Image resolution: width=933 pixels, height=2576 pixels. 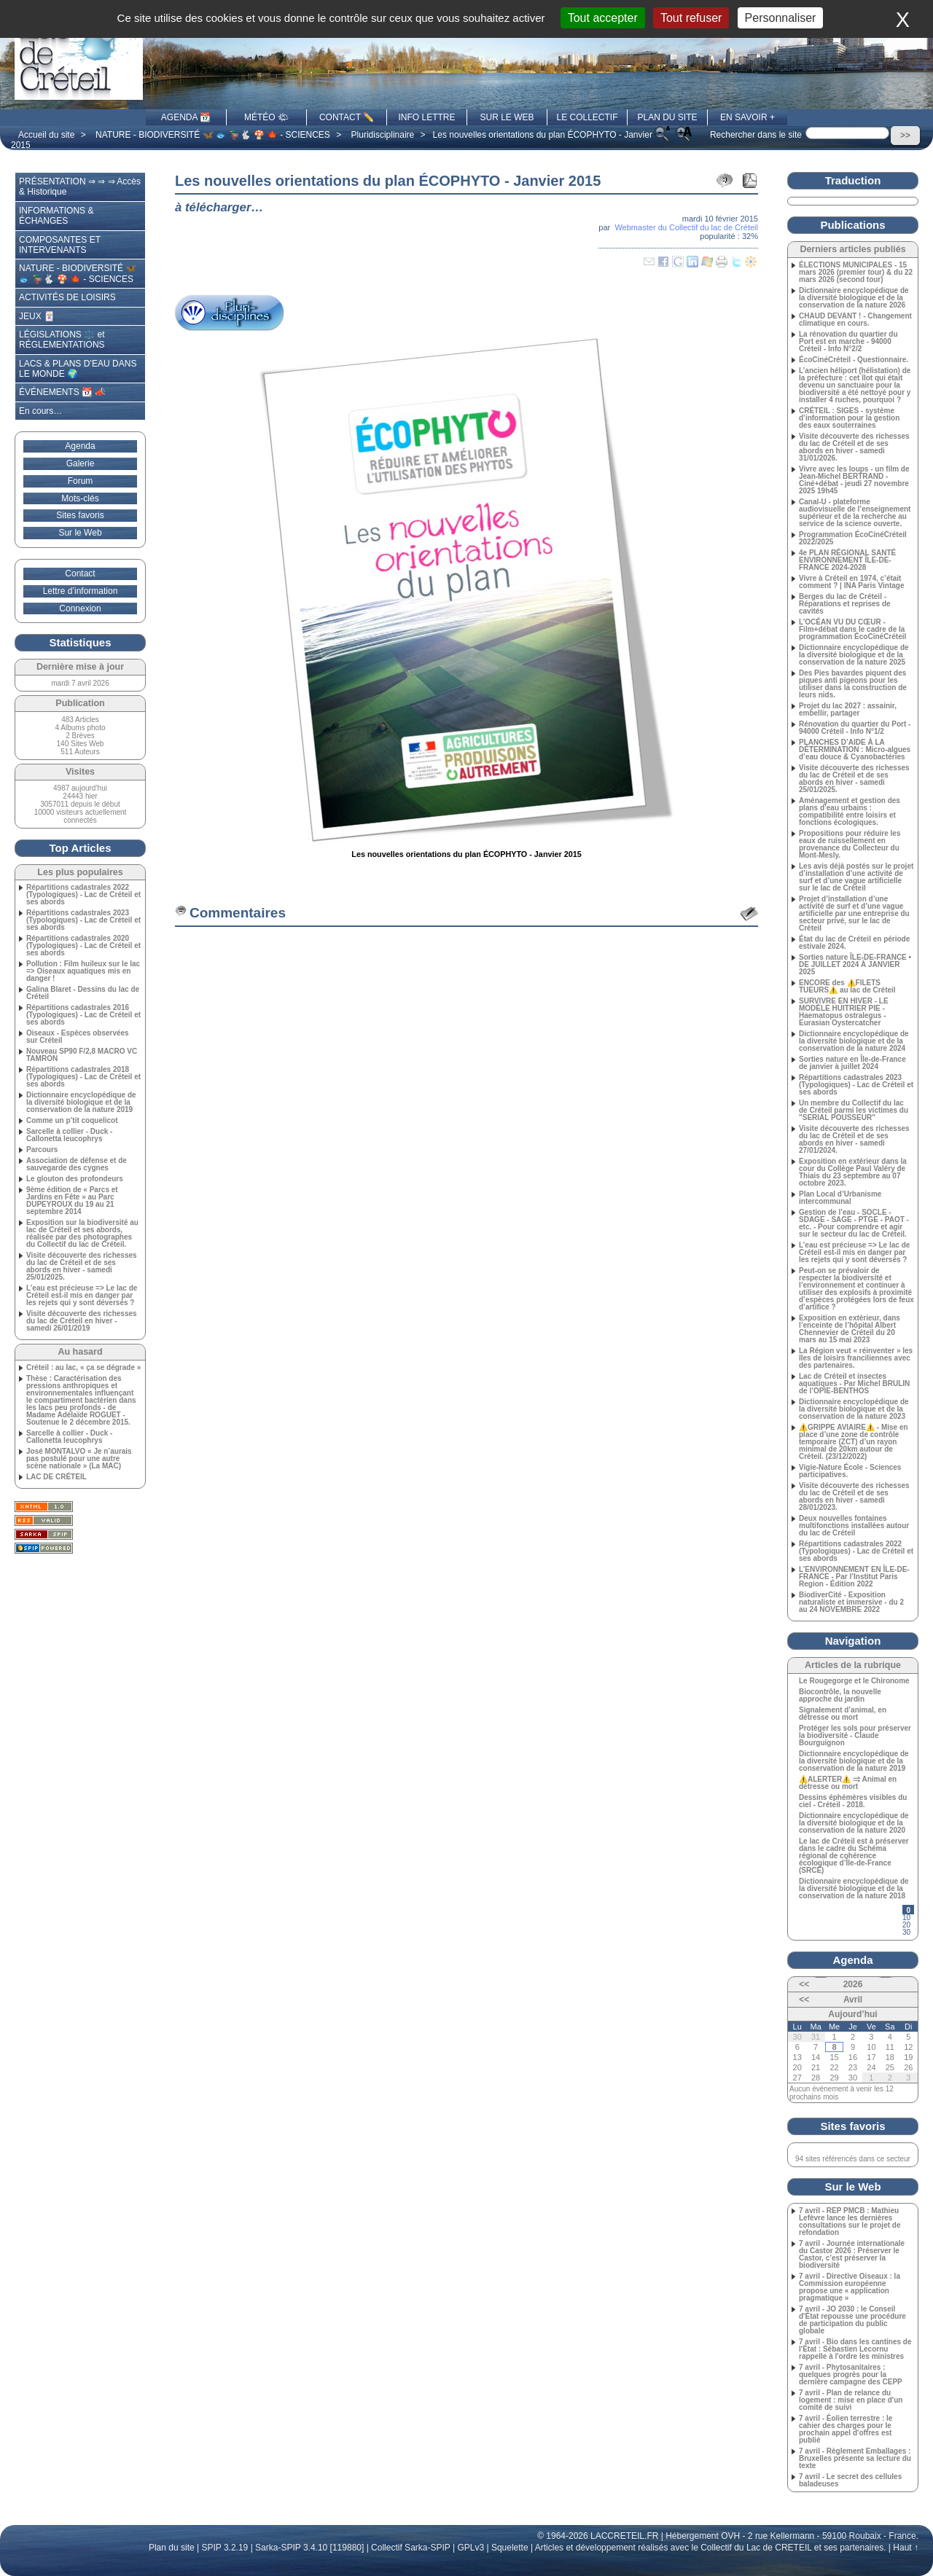 I want to click on Répartitions cadastrales 2020 (Typologiques) - Lac de Créteil et ses abords, so click(x=83, y=946).